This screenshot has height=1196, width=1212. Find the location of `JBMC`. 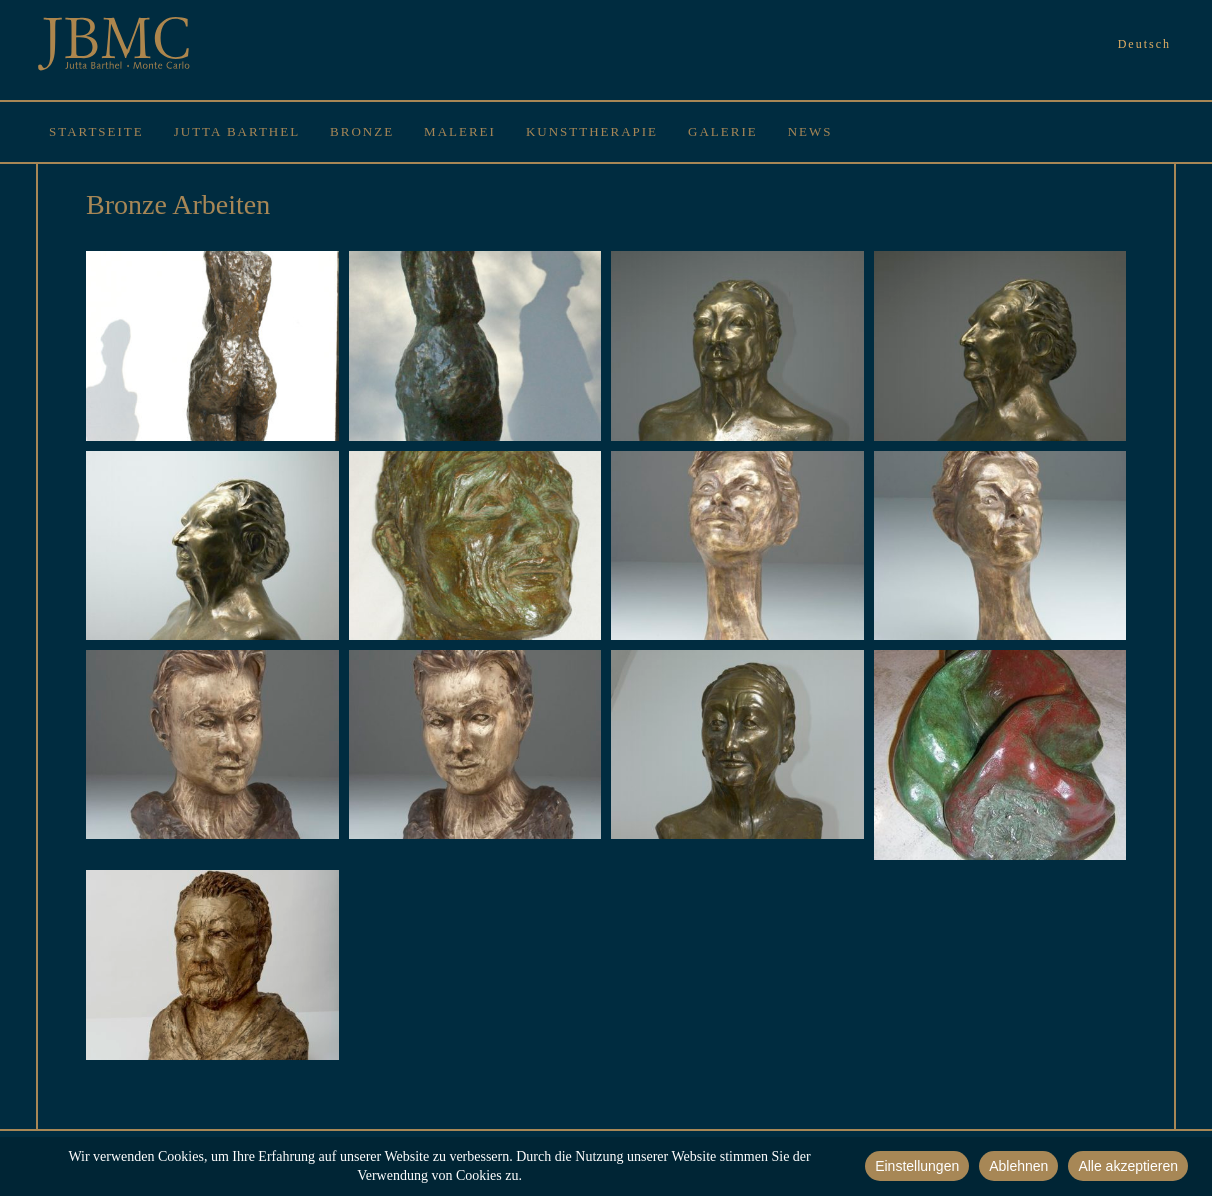

JBMC is located at coordinates (114, 45).